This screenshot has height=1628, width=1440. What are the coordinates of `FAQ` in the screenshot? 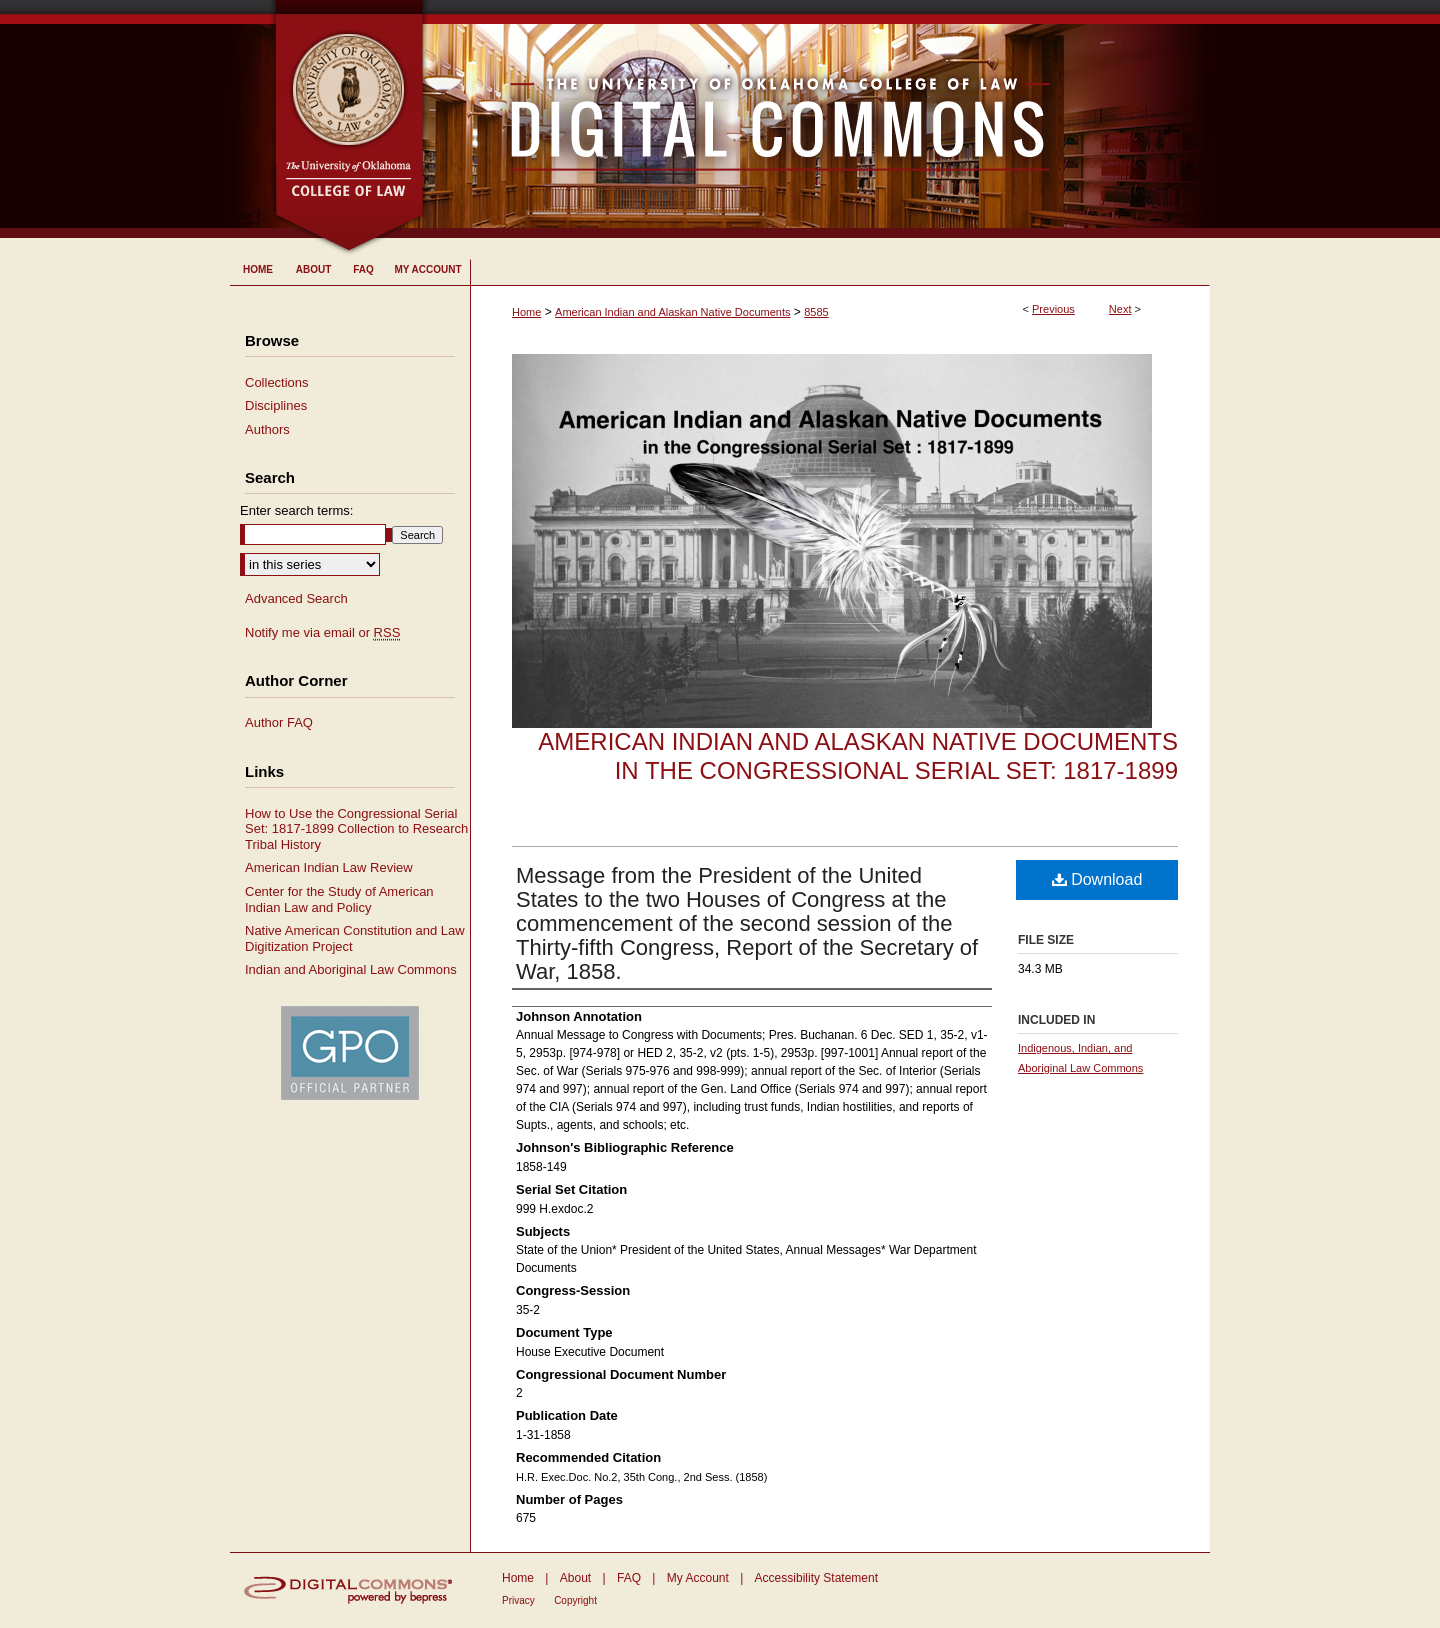 It's located at (629, 1578).